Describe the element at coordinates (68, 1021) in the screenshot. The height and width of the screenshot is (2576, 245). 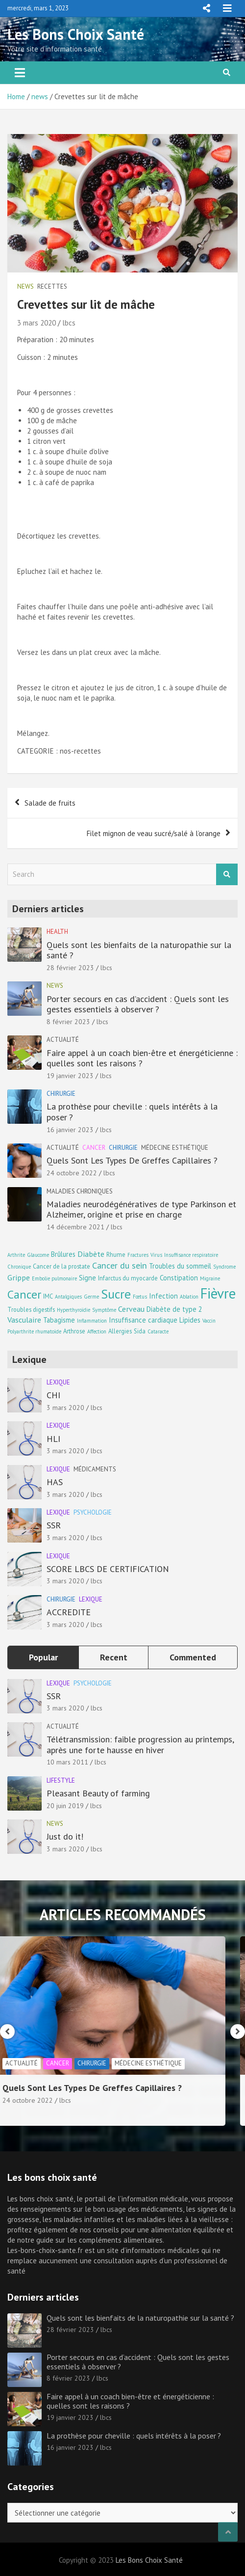
I see `8 février 2023` at that location.